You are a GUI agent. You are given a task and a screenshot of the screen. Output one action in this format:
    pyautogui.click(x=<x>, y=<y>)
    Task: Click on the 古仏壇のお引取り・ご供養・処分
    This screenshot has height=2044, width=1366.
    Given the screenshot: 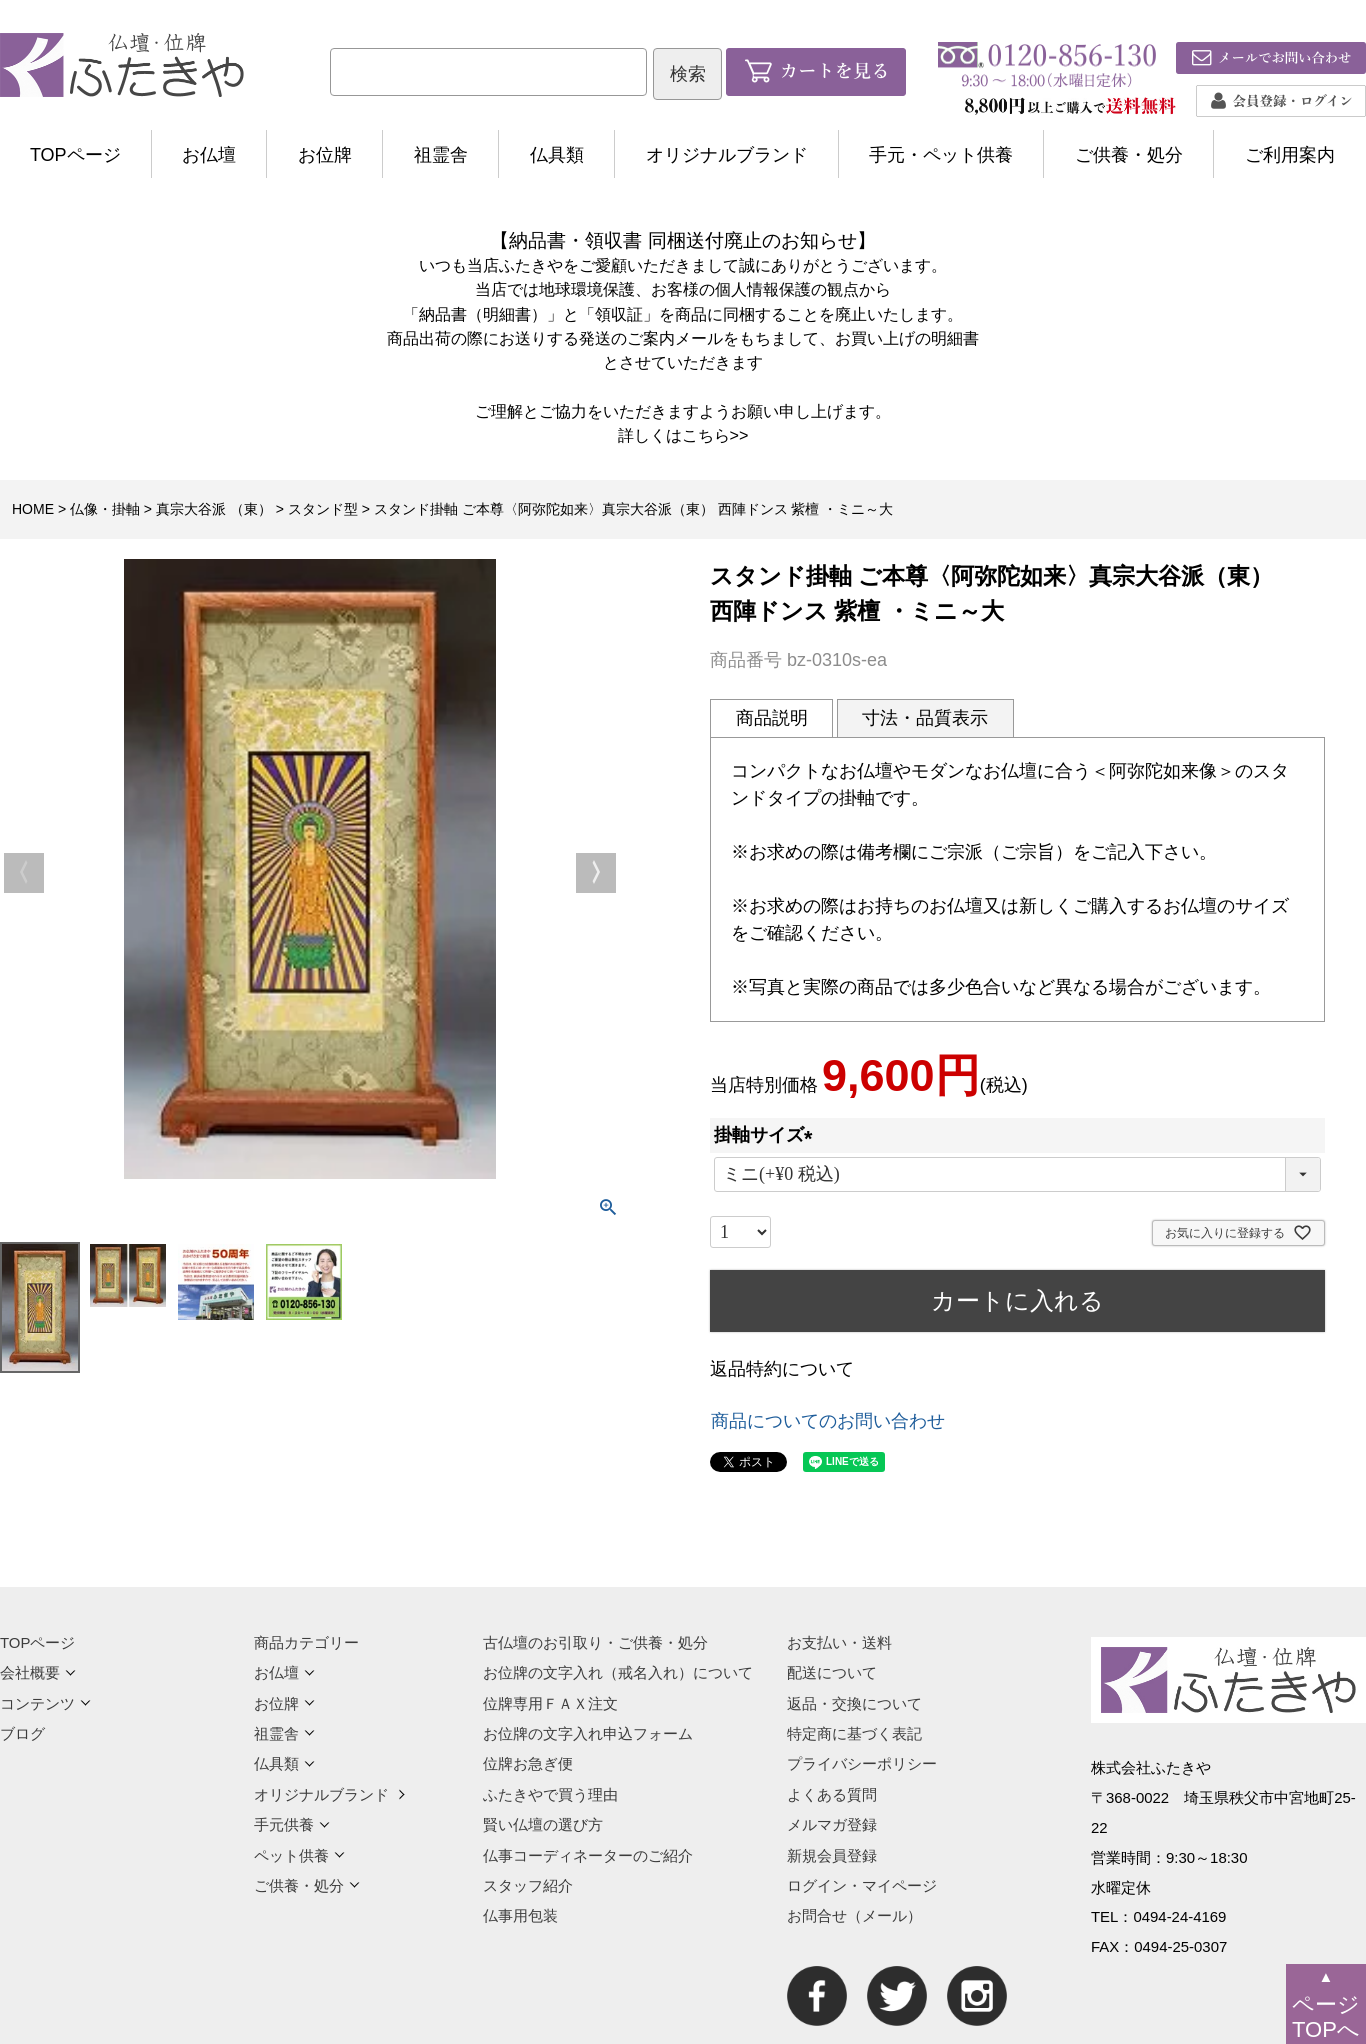 What is the action you would take?
    pyautogui.click(x=595, y=1642)
    